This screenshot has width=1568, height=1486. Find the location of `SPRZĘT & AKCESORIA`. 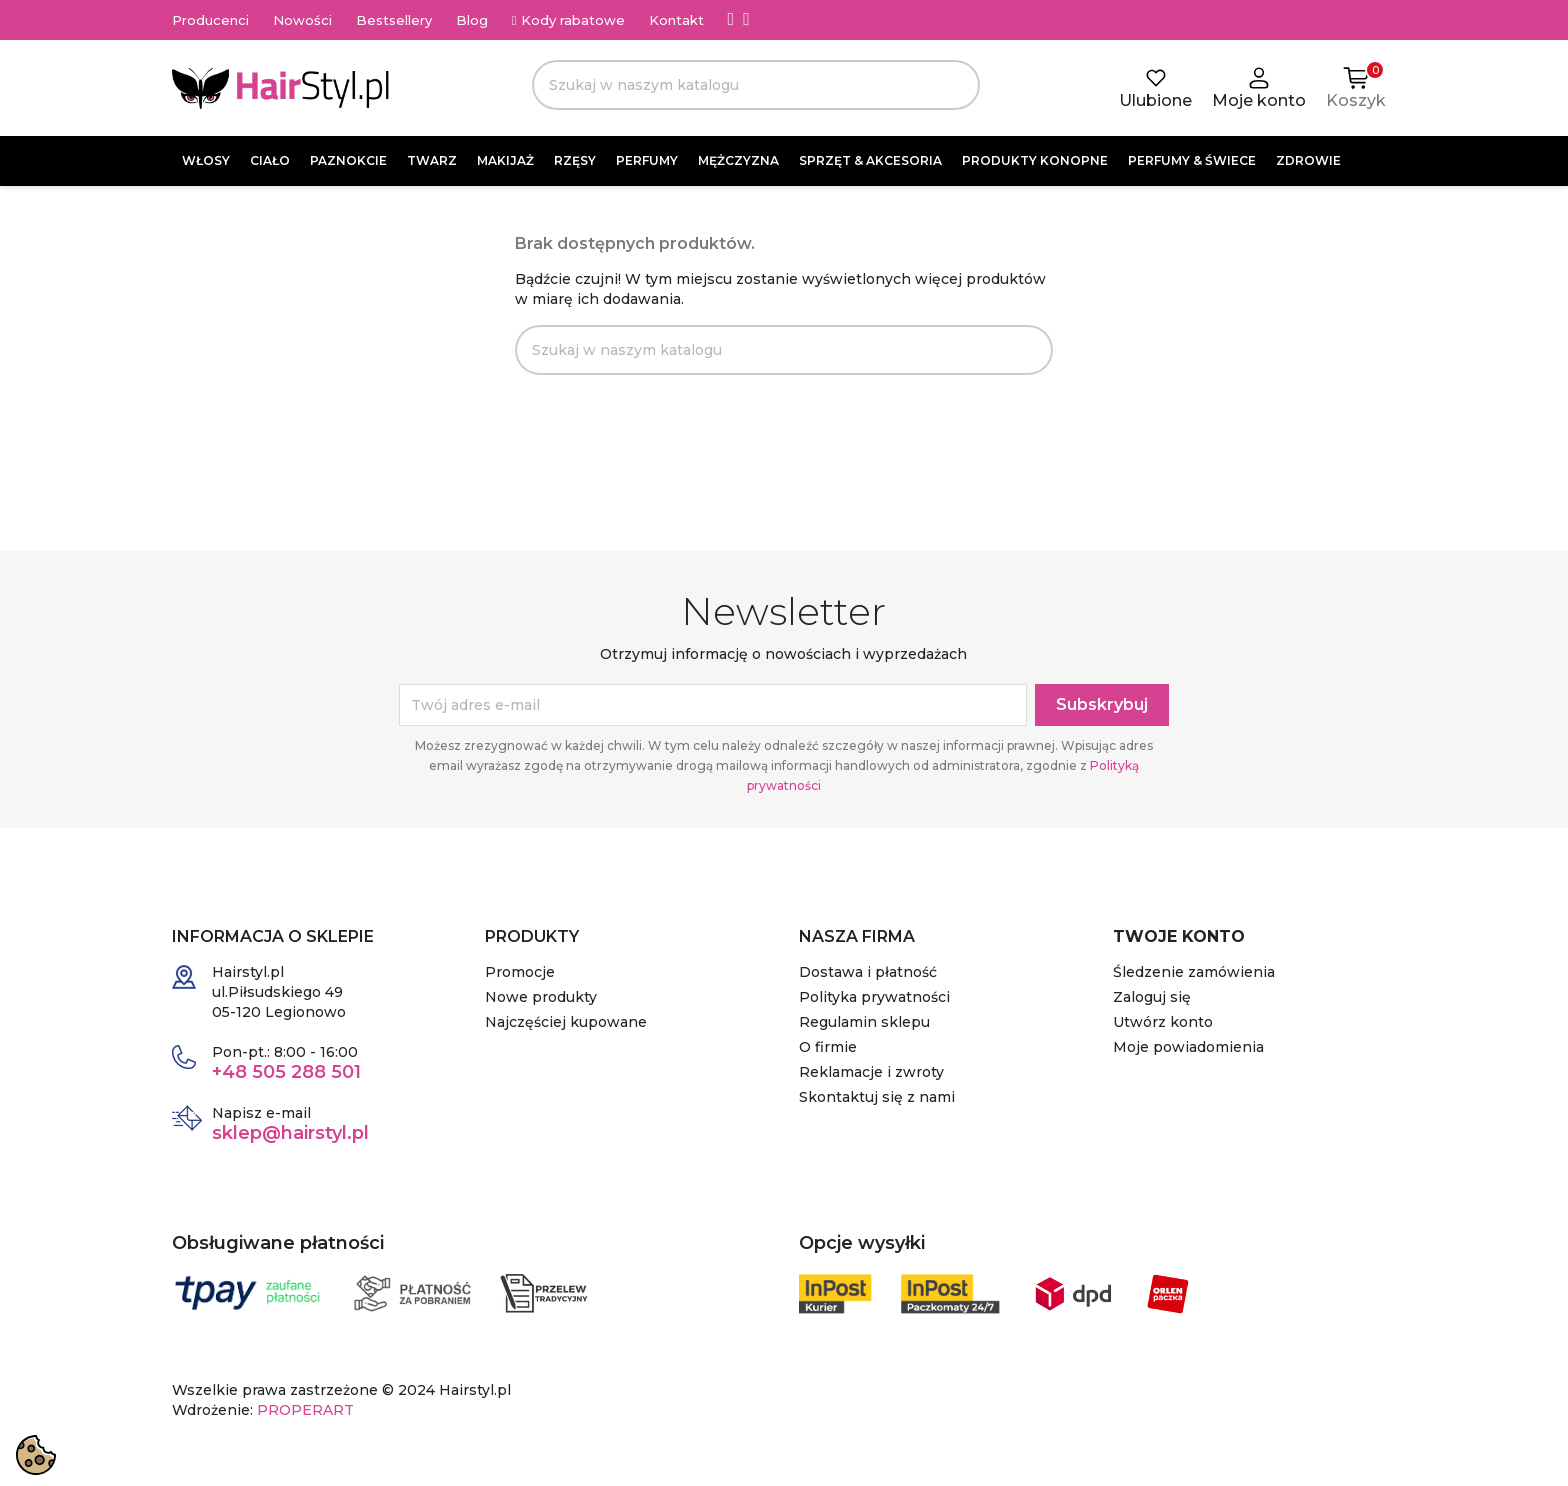

SPRZĘT & AKCESORIA is located at coordinates (870, 160).